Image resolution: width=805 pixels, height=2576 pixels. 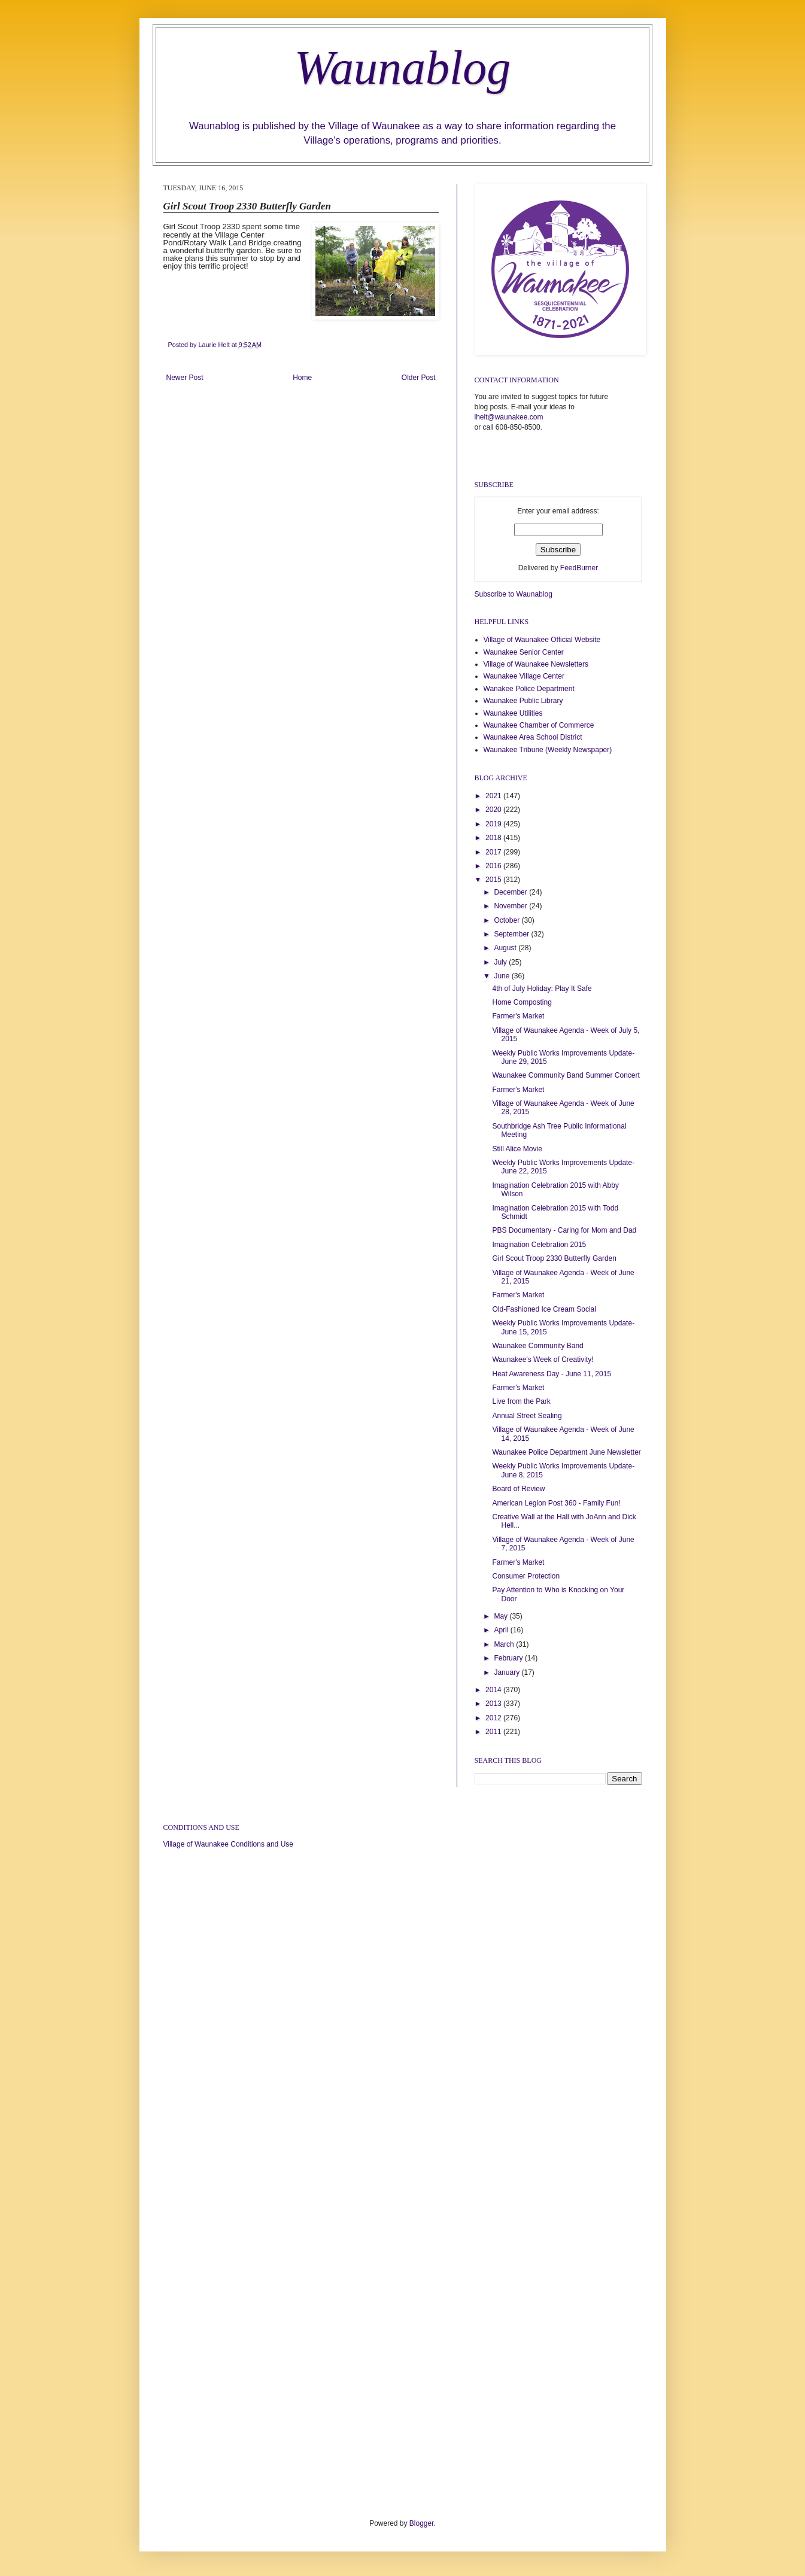 What do you see at coordinates (494, 809) in the screenshot?
I see `2020` at bounding box center [494, 809].